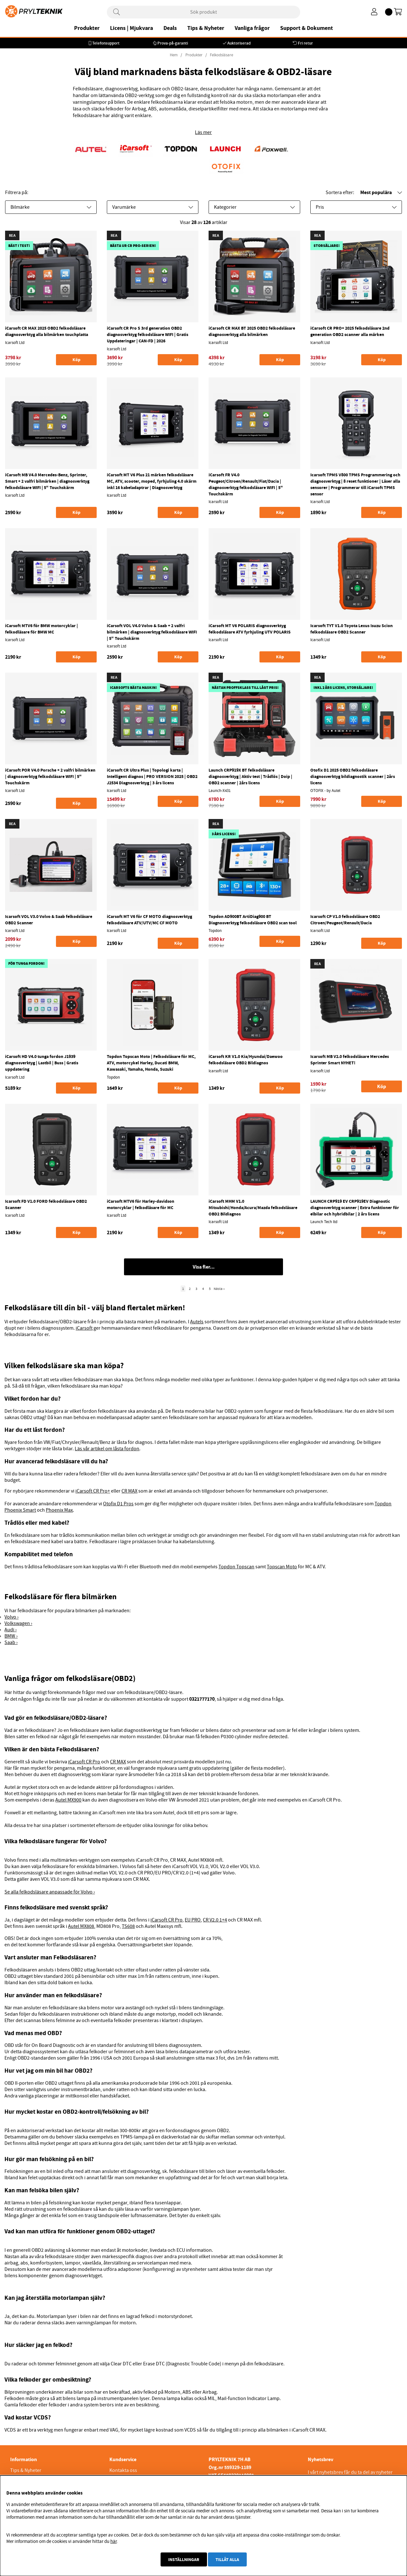 The image size is (407, 2576). What do you see at coordinates (203, 12) in the screenshot?
I see `[Sök]` at bounding box center [203, 12].